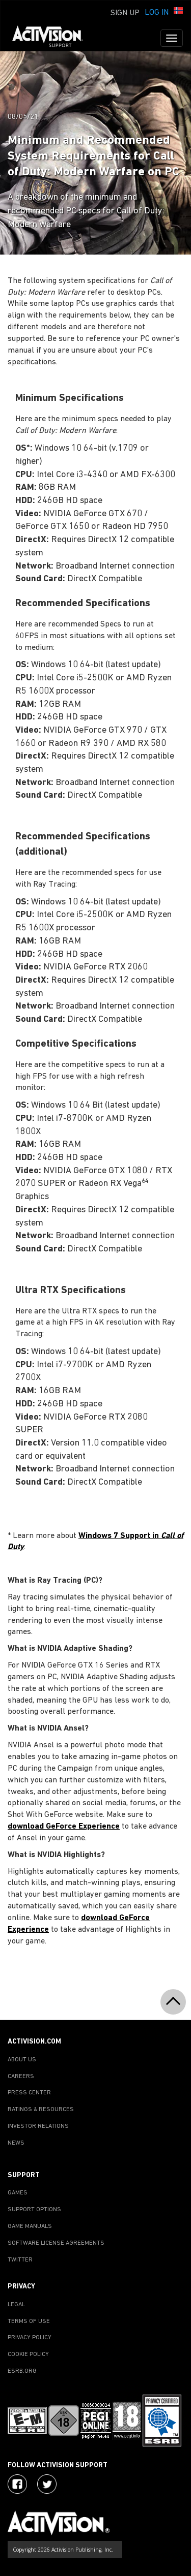 The height and width of the screenshot is (2576, 191). I want to click on [Visit Activision on Facebook], so click(17, 2484).